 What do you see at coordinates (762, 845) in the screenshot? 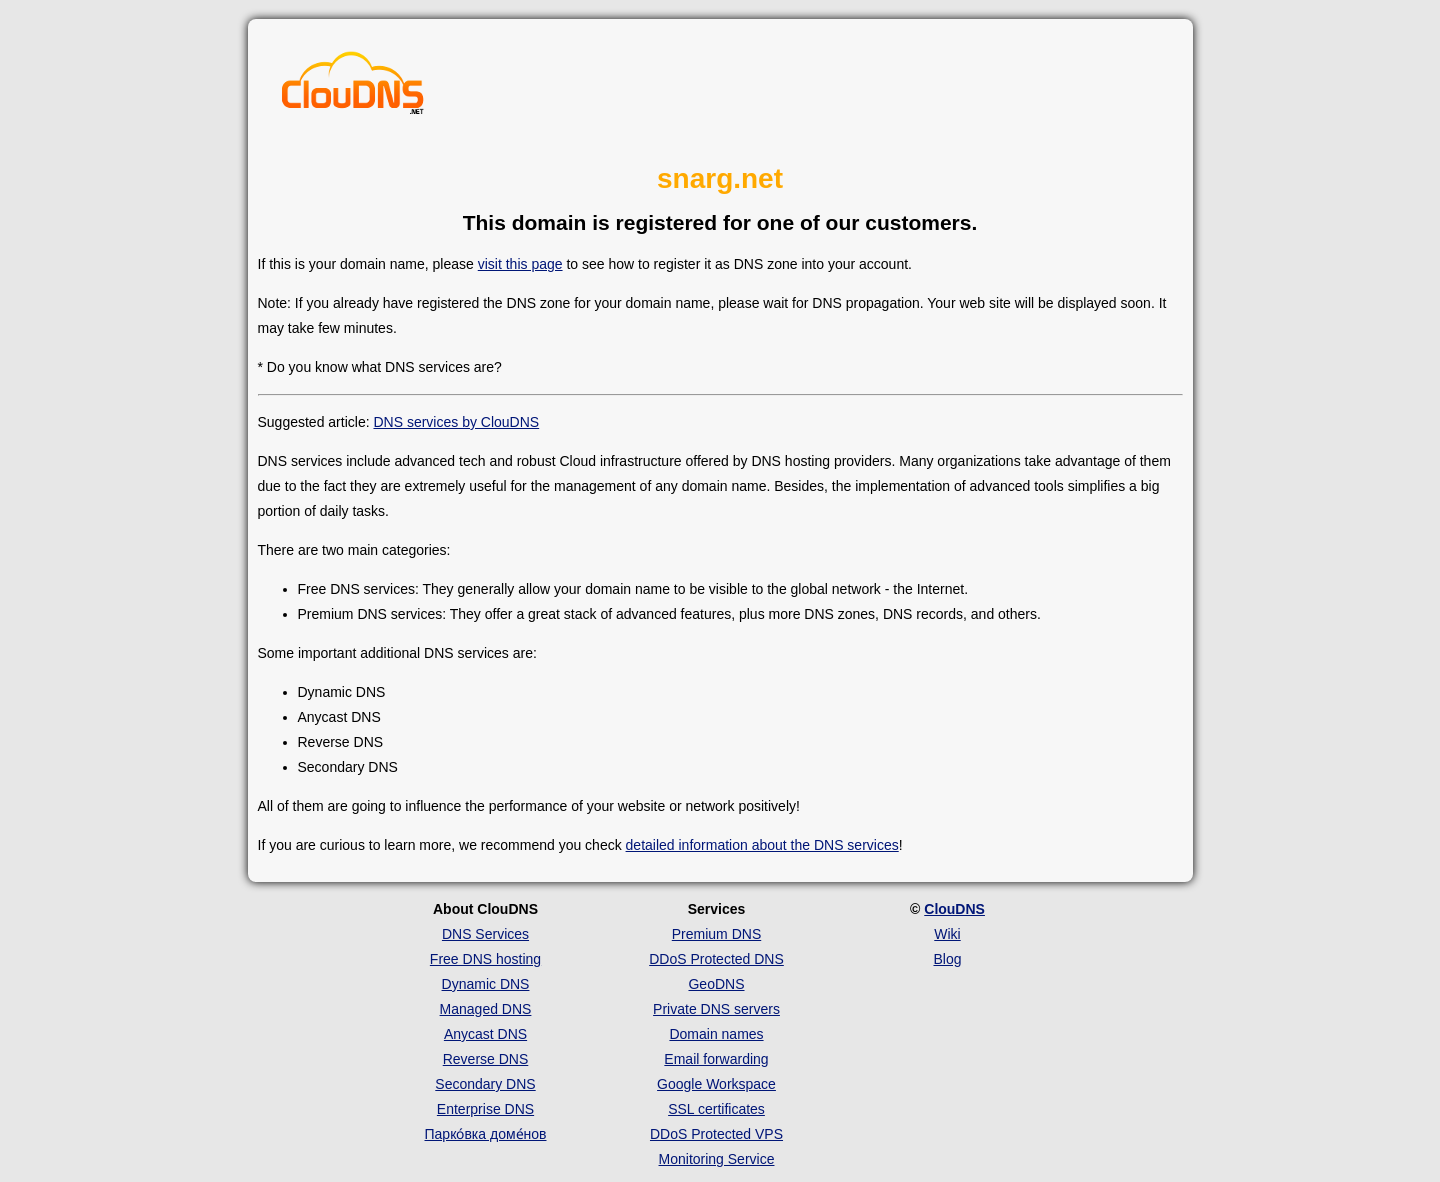
I see `detailed information about the DNS services` at bounding box center [762, 845].